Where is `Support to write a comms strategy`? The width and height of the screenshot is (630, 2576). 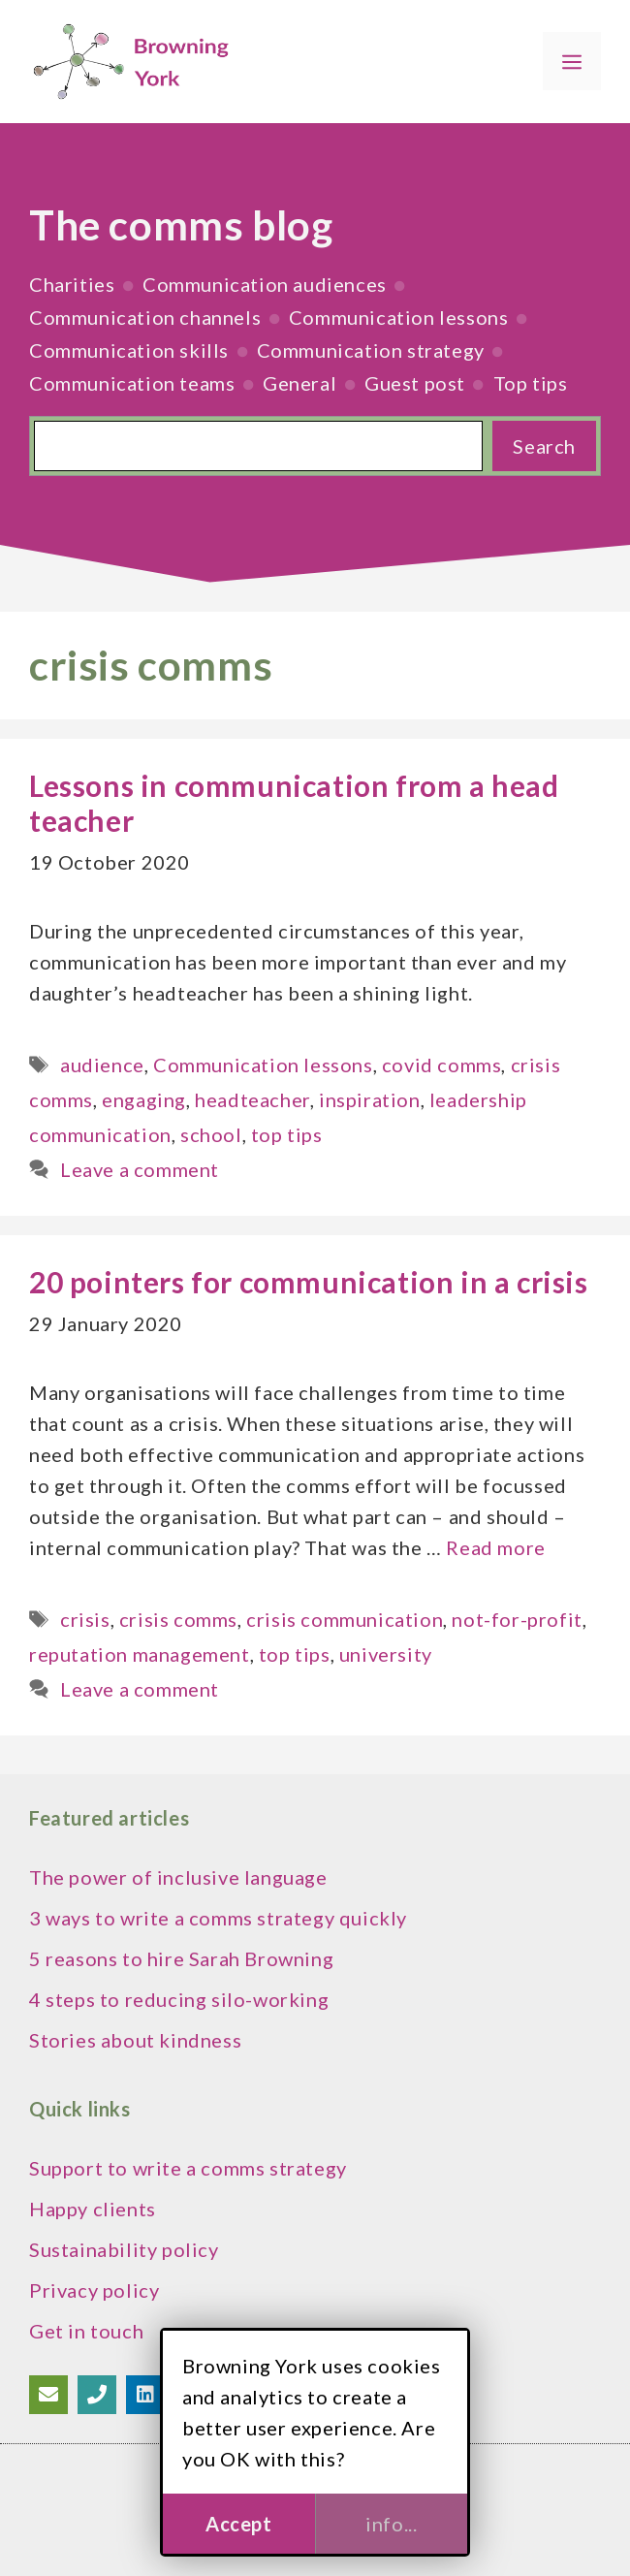 Support to write a comms strategy is located at coordinates (188, 2167).